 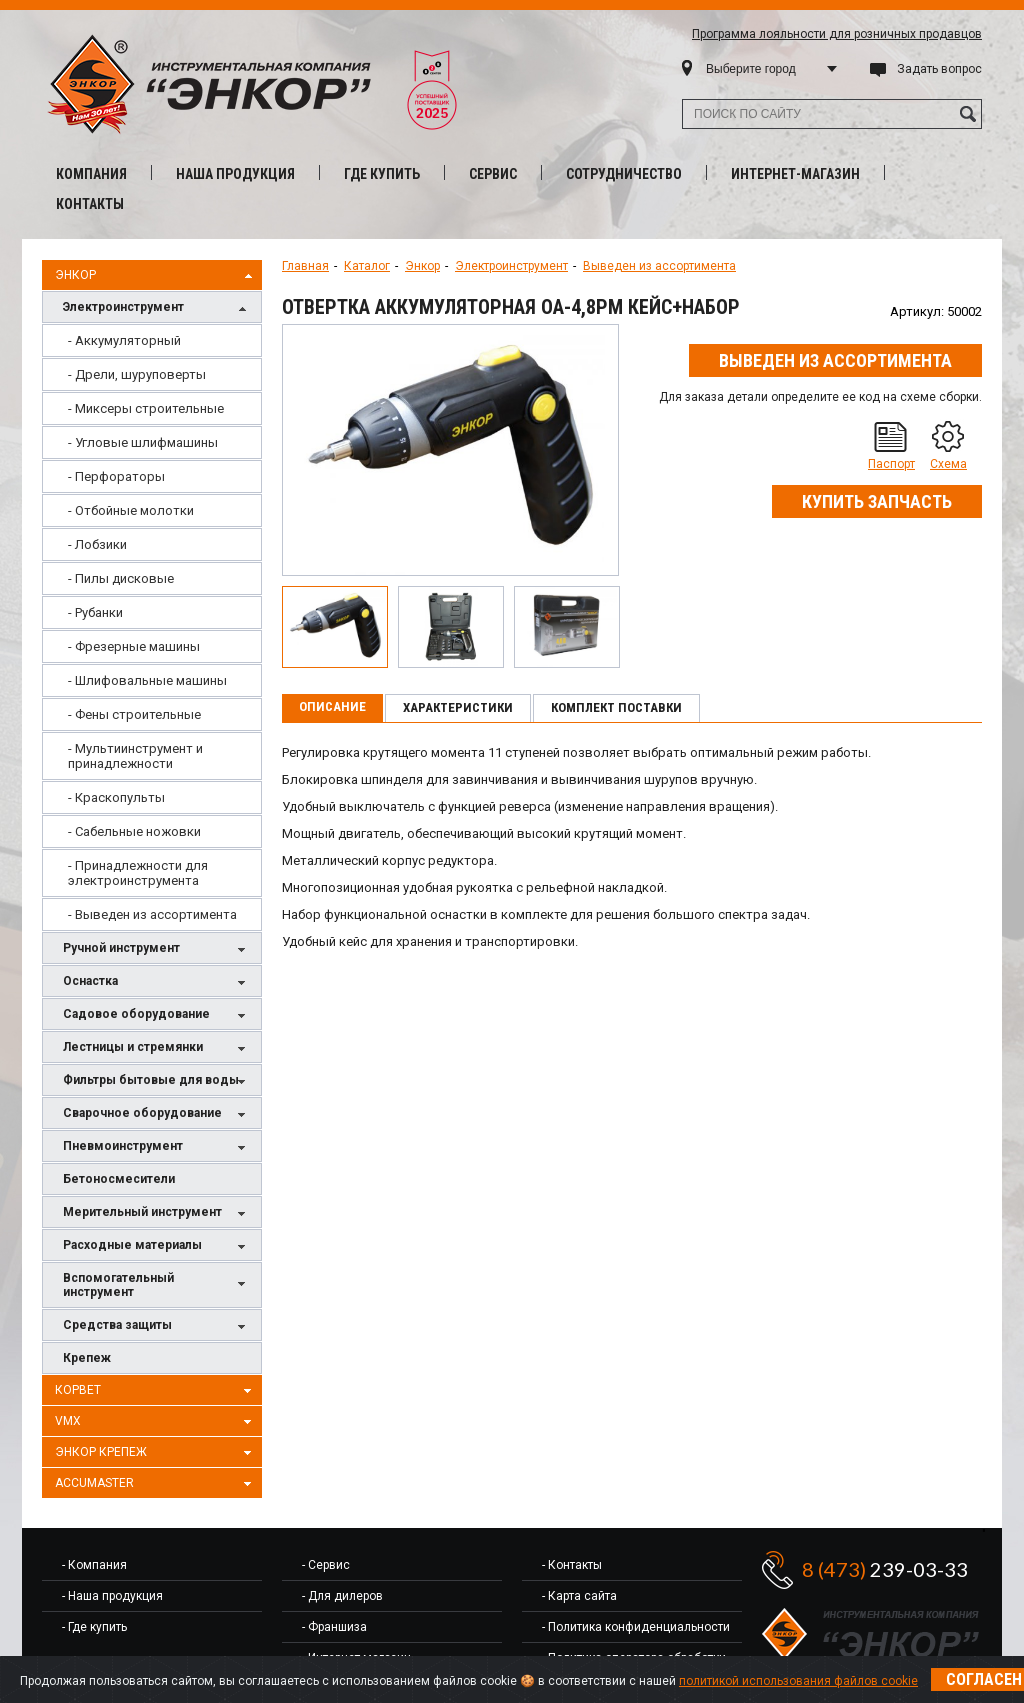 I want to click on - Франшиза, so click(x=334, y=1627).